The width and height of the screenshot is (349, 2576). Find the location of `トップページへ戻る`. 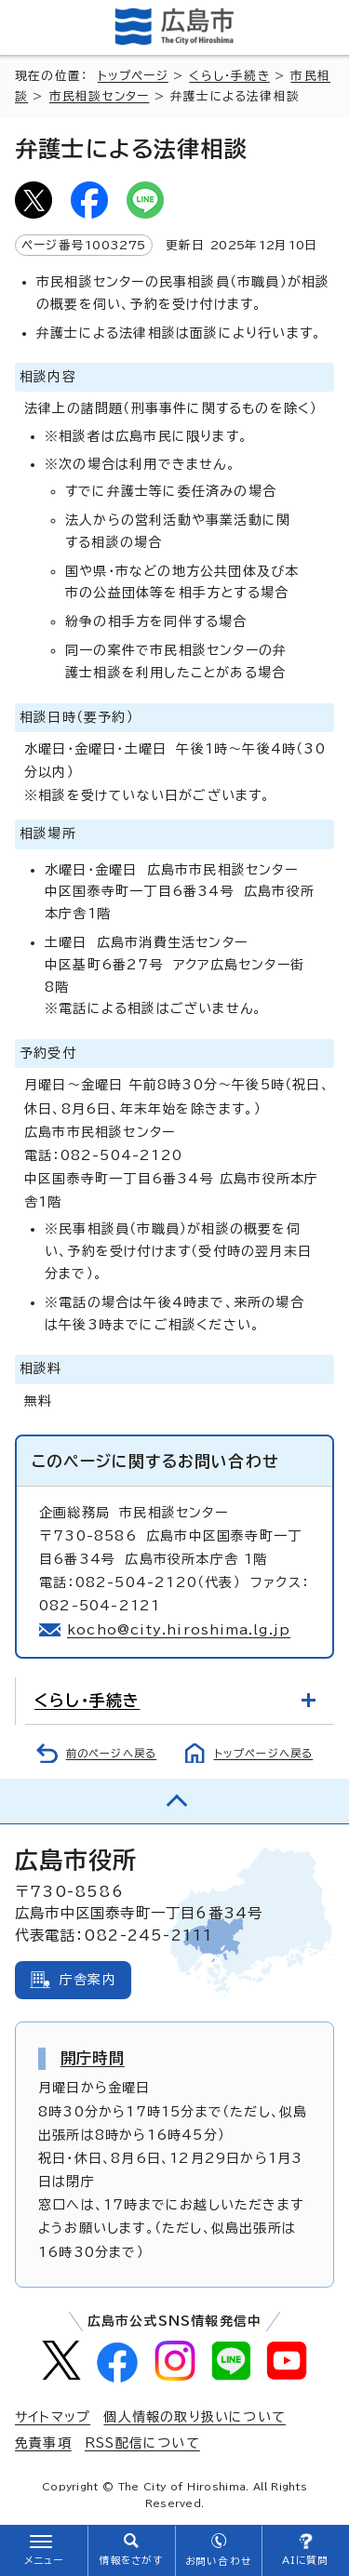

トップページへ戻る is located at coordinates (264, 1753).